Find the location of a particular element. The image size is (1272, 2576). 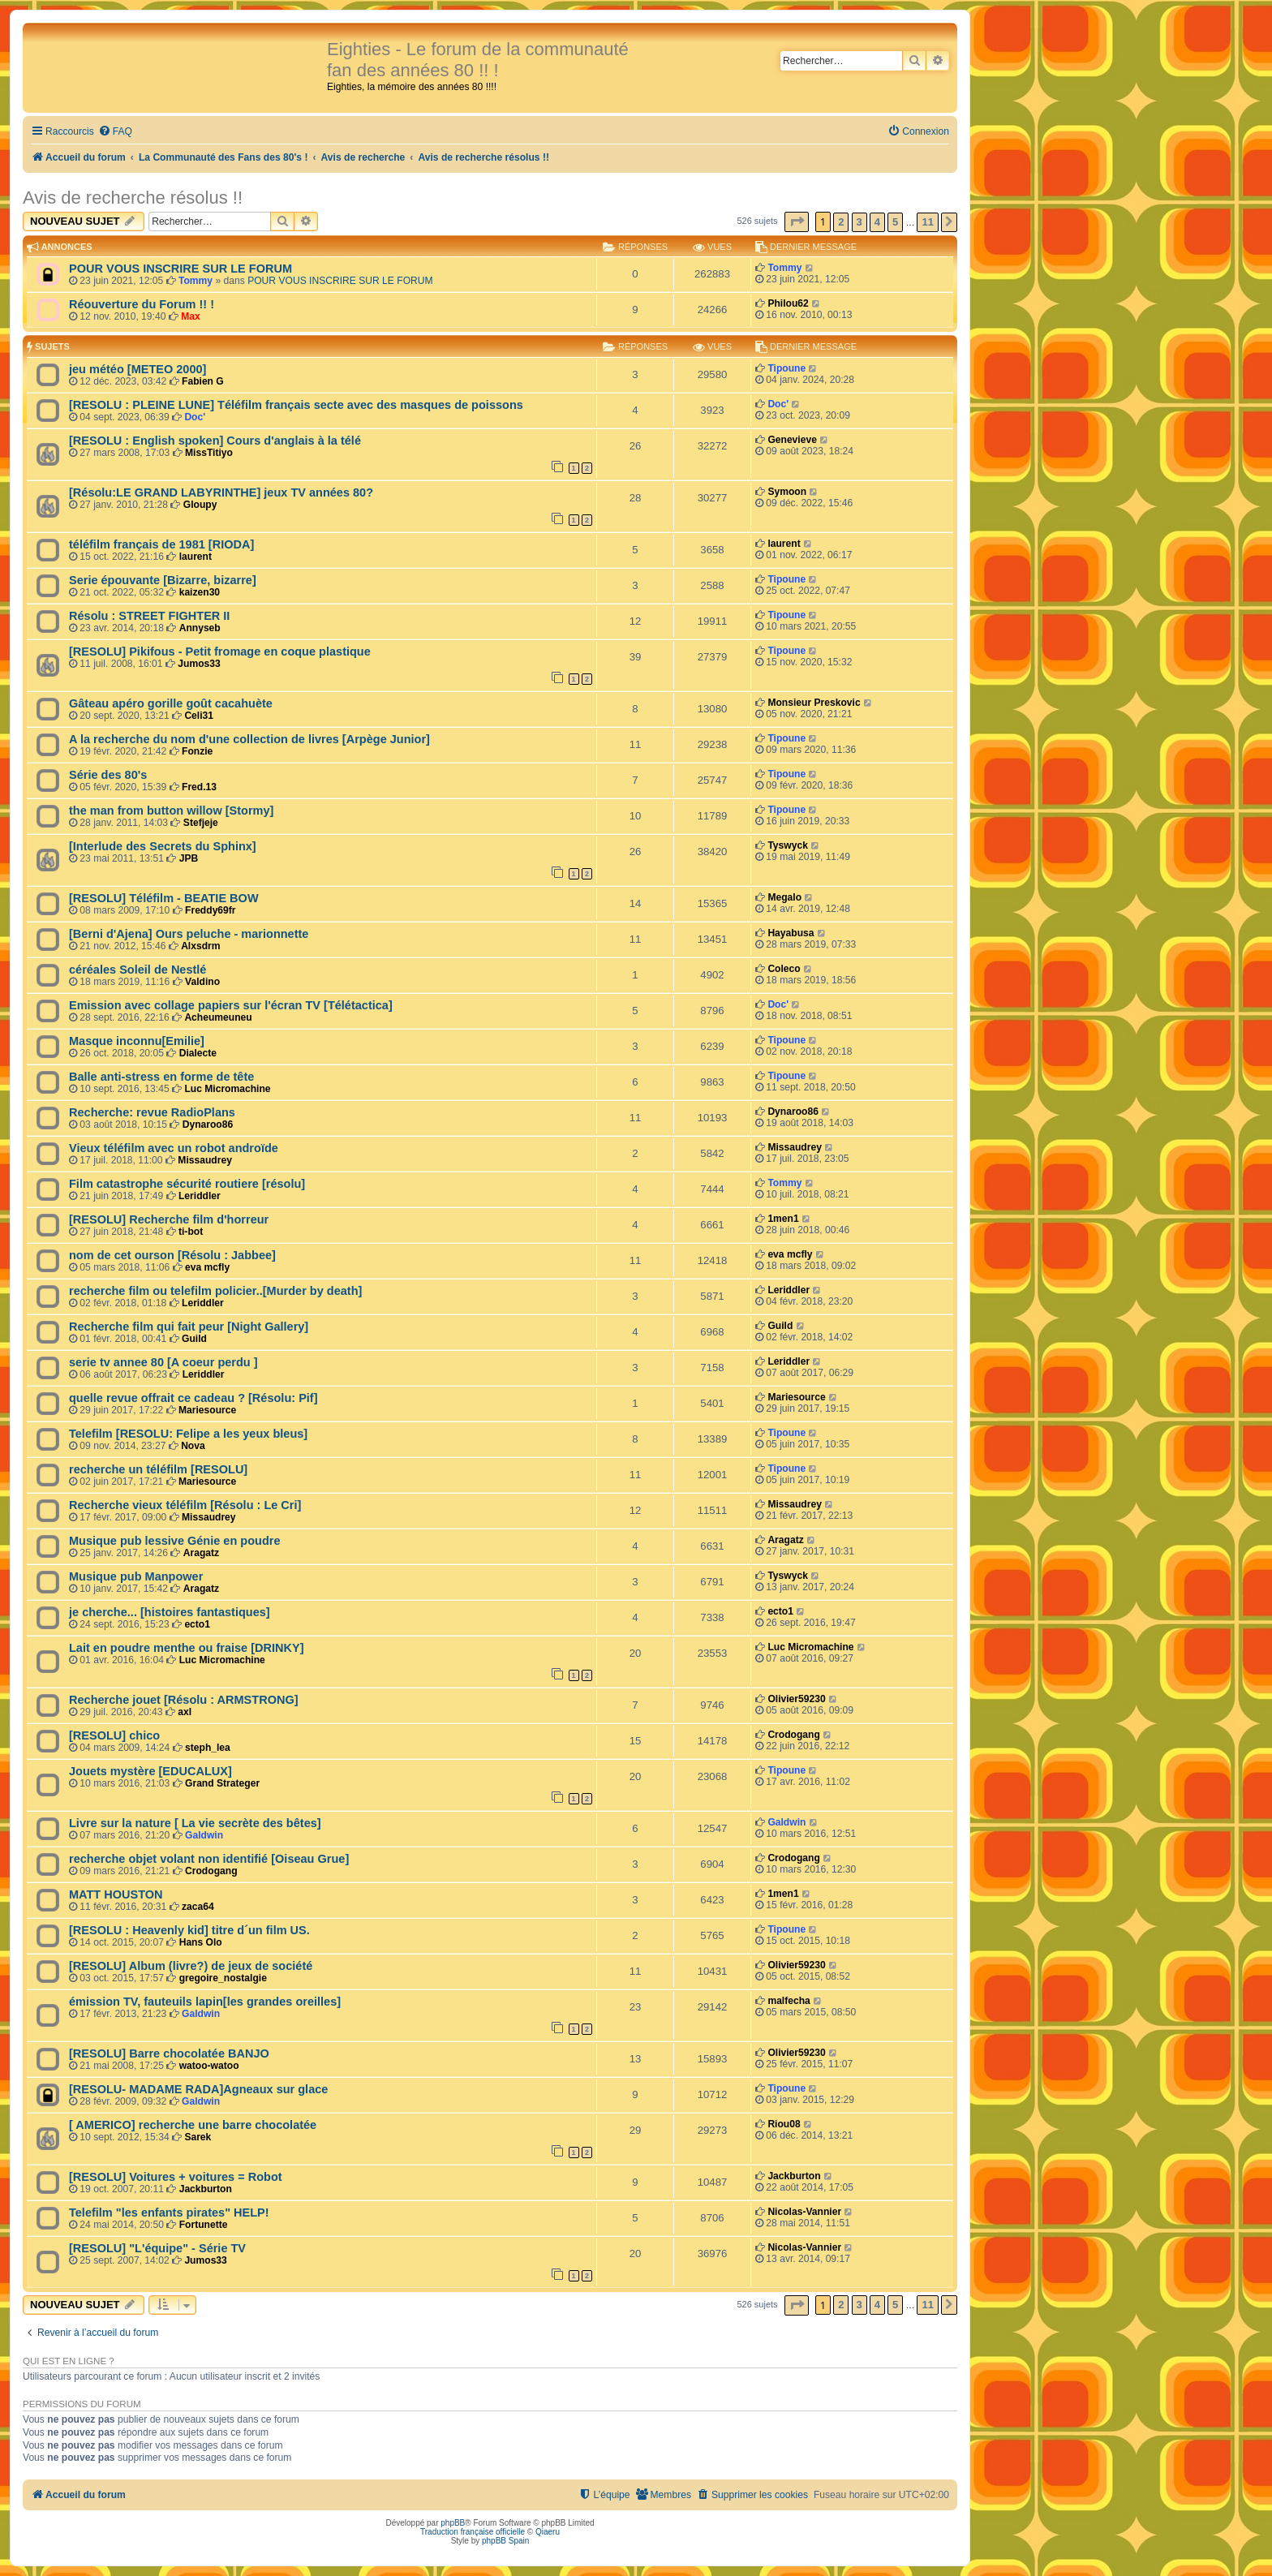

ti-bot is located at coordinates (190, 1231).